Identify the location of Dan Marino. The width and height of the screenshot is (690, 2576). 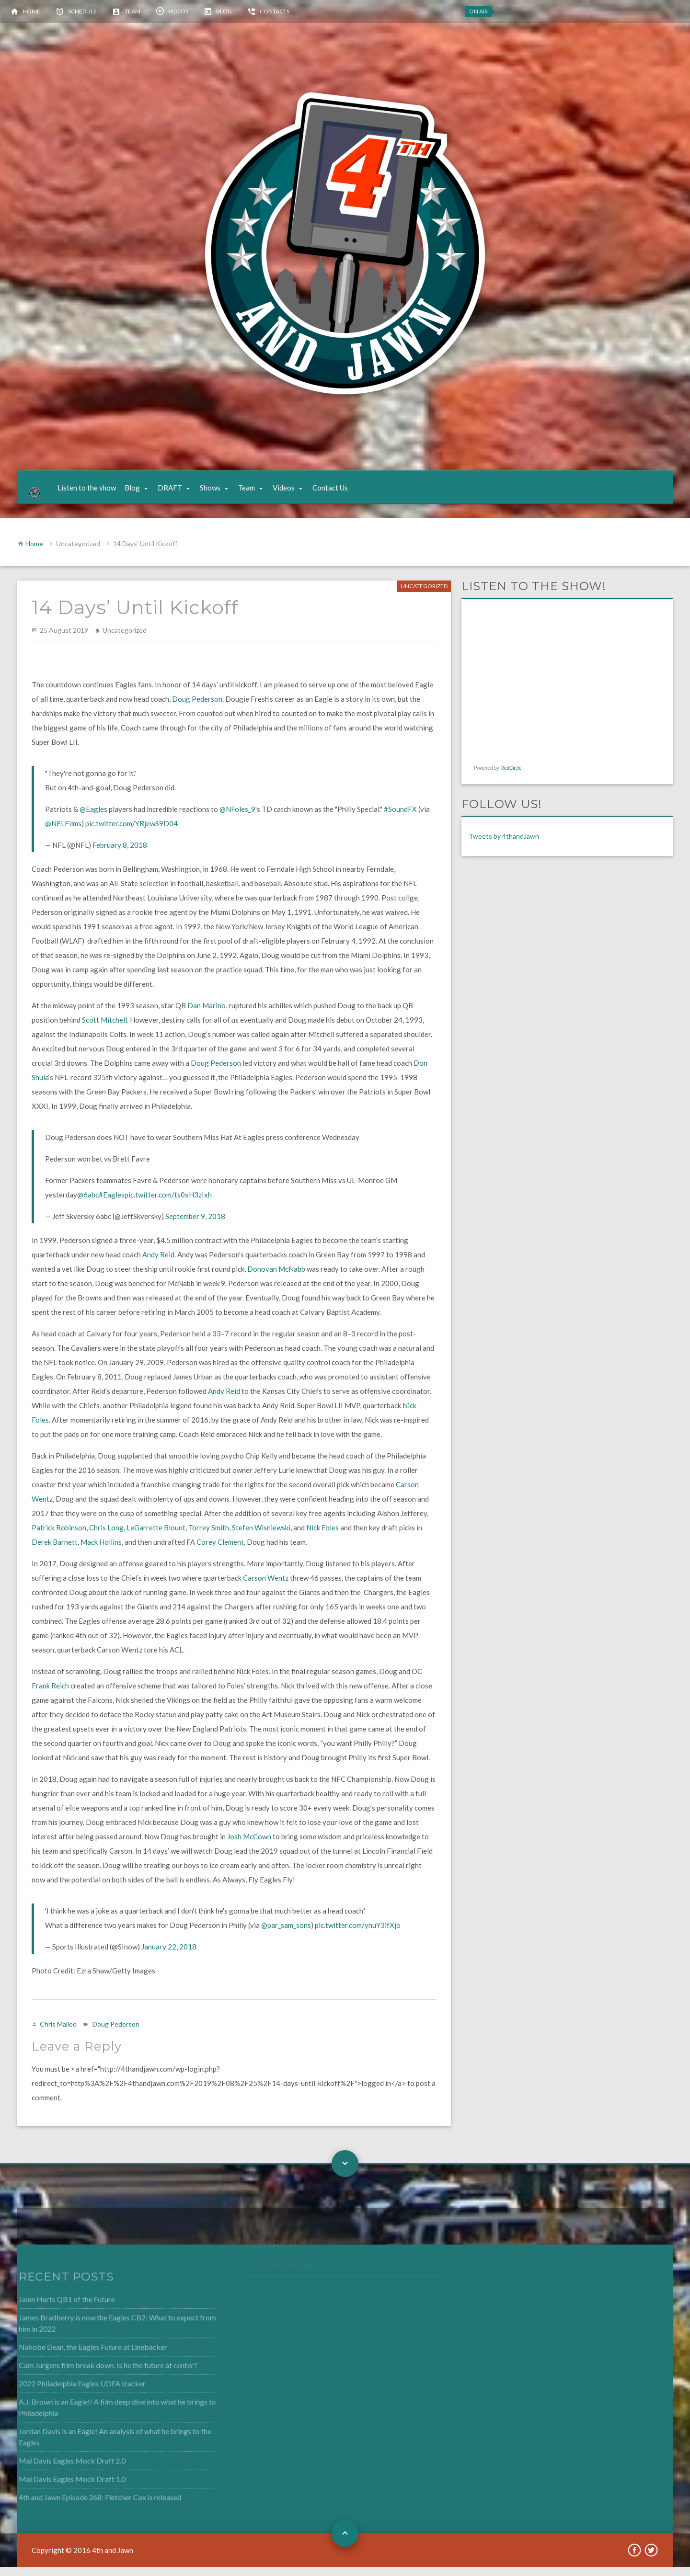
(206, 1015).